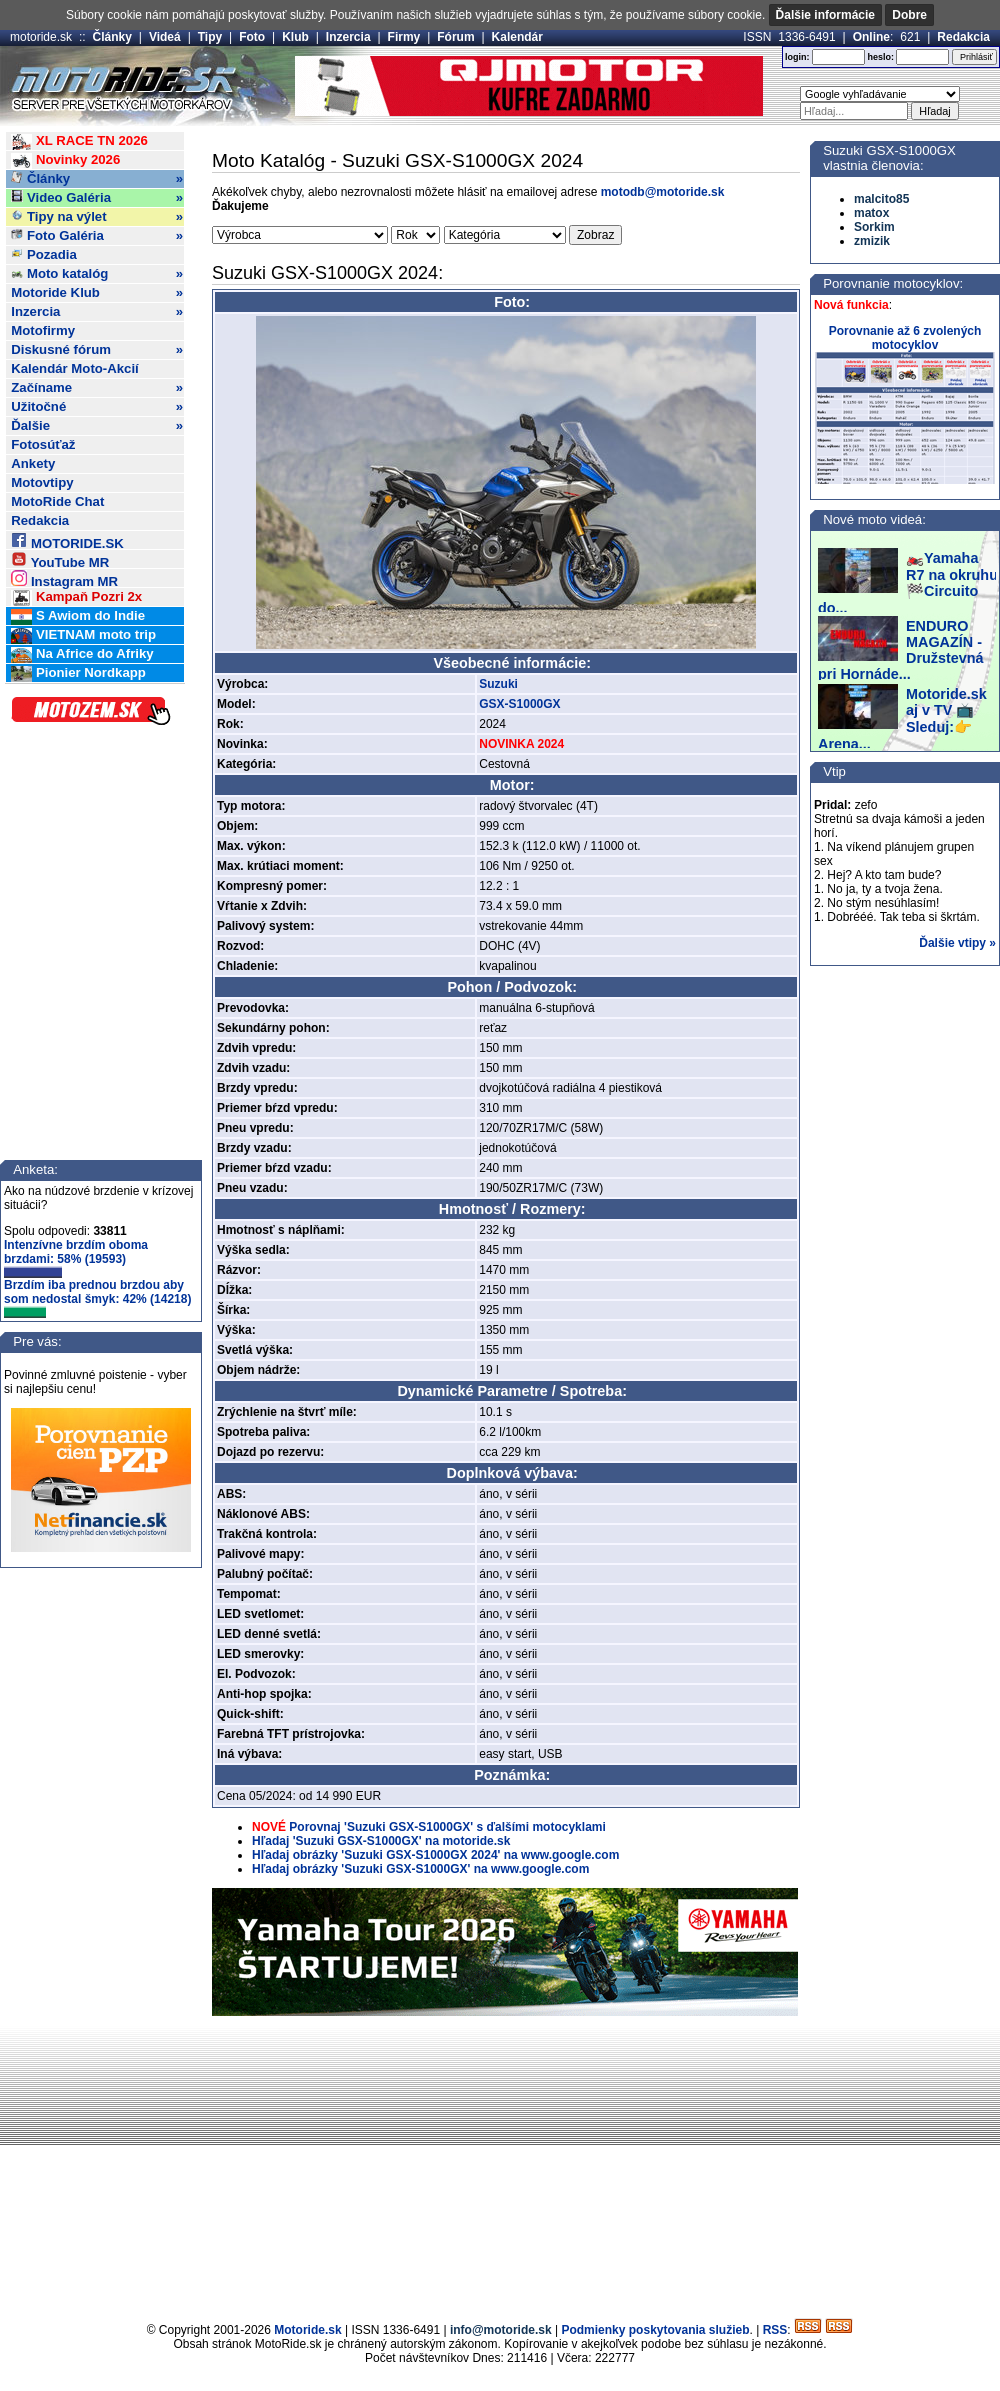  Describe the element at coordinates (42, 482) in the screenshot. I see `Motovtipy` at that location.